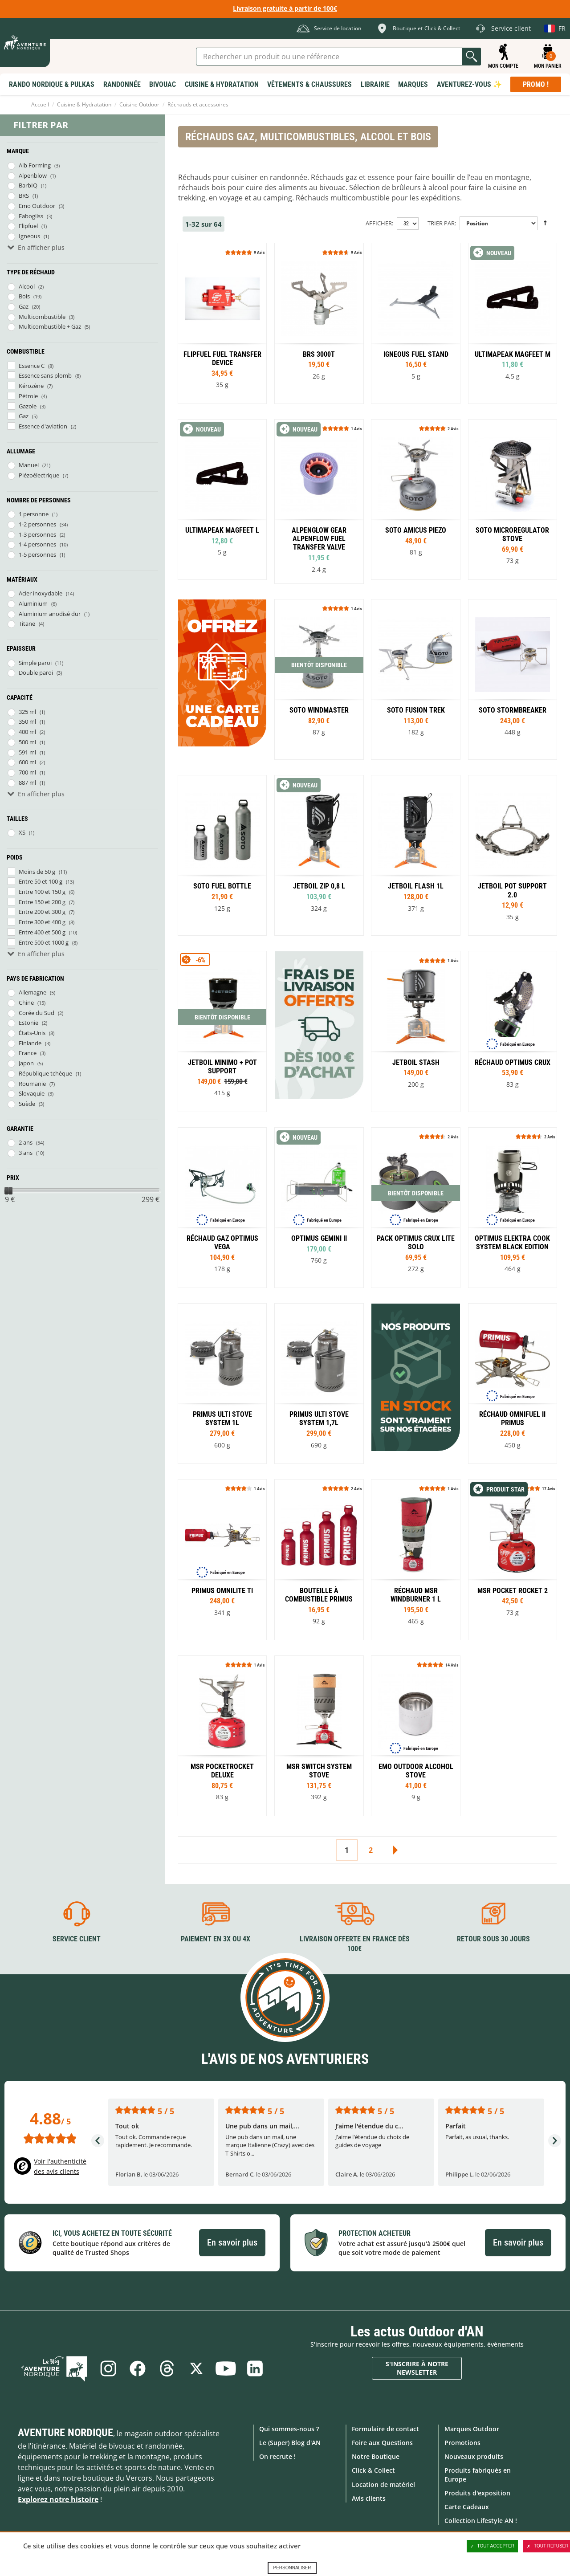 This screenshot has width=570, height=2576. What do you see at coordinates (373, 2470) in the screenshot?
I see `Click & Collect` at bounding box center [373, 2470].